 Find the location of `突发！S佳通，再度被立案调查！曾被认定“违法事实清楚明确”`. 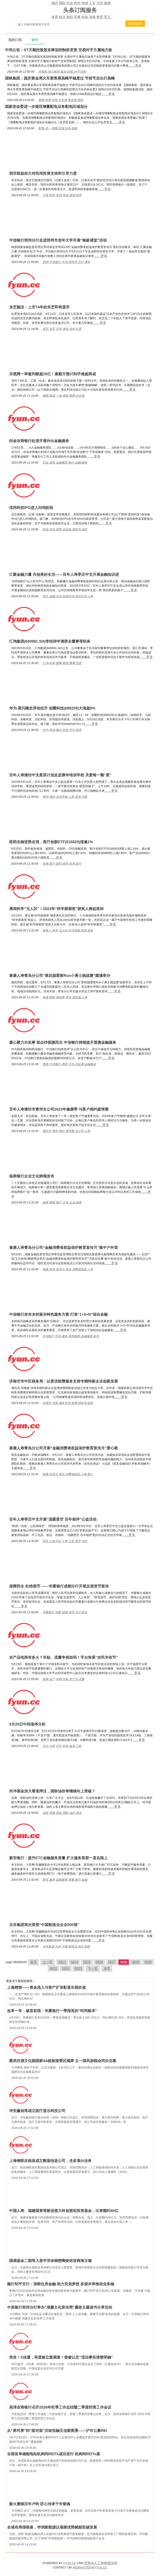

突发！S佳通，再度被立案调查！曾被认定“违法事实清楚明确” is located at coordinates (61, 2357).